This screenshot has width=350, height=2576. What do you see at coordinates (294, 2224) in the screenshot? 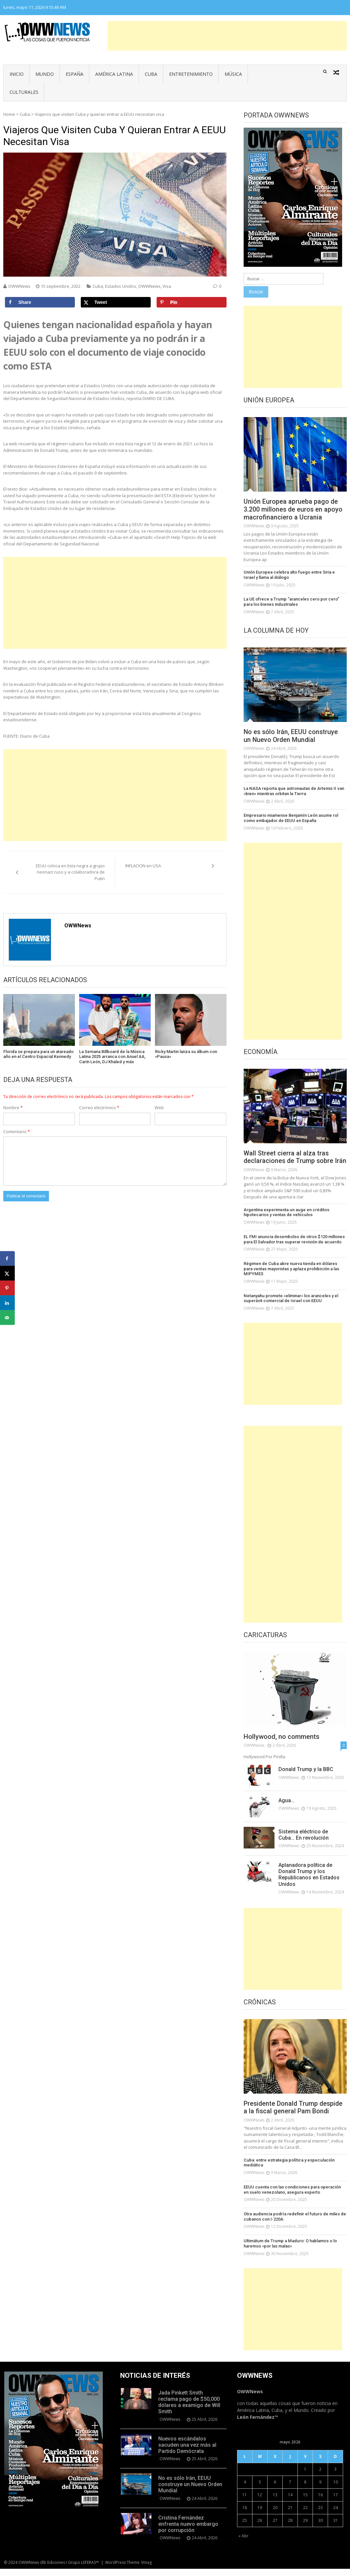
I see `Otra audiencia podría redefinir el futuro de miles de cubanos con I-220A` at bounding box center [294, 2224].